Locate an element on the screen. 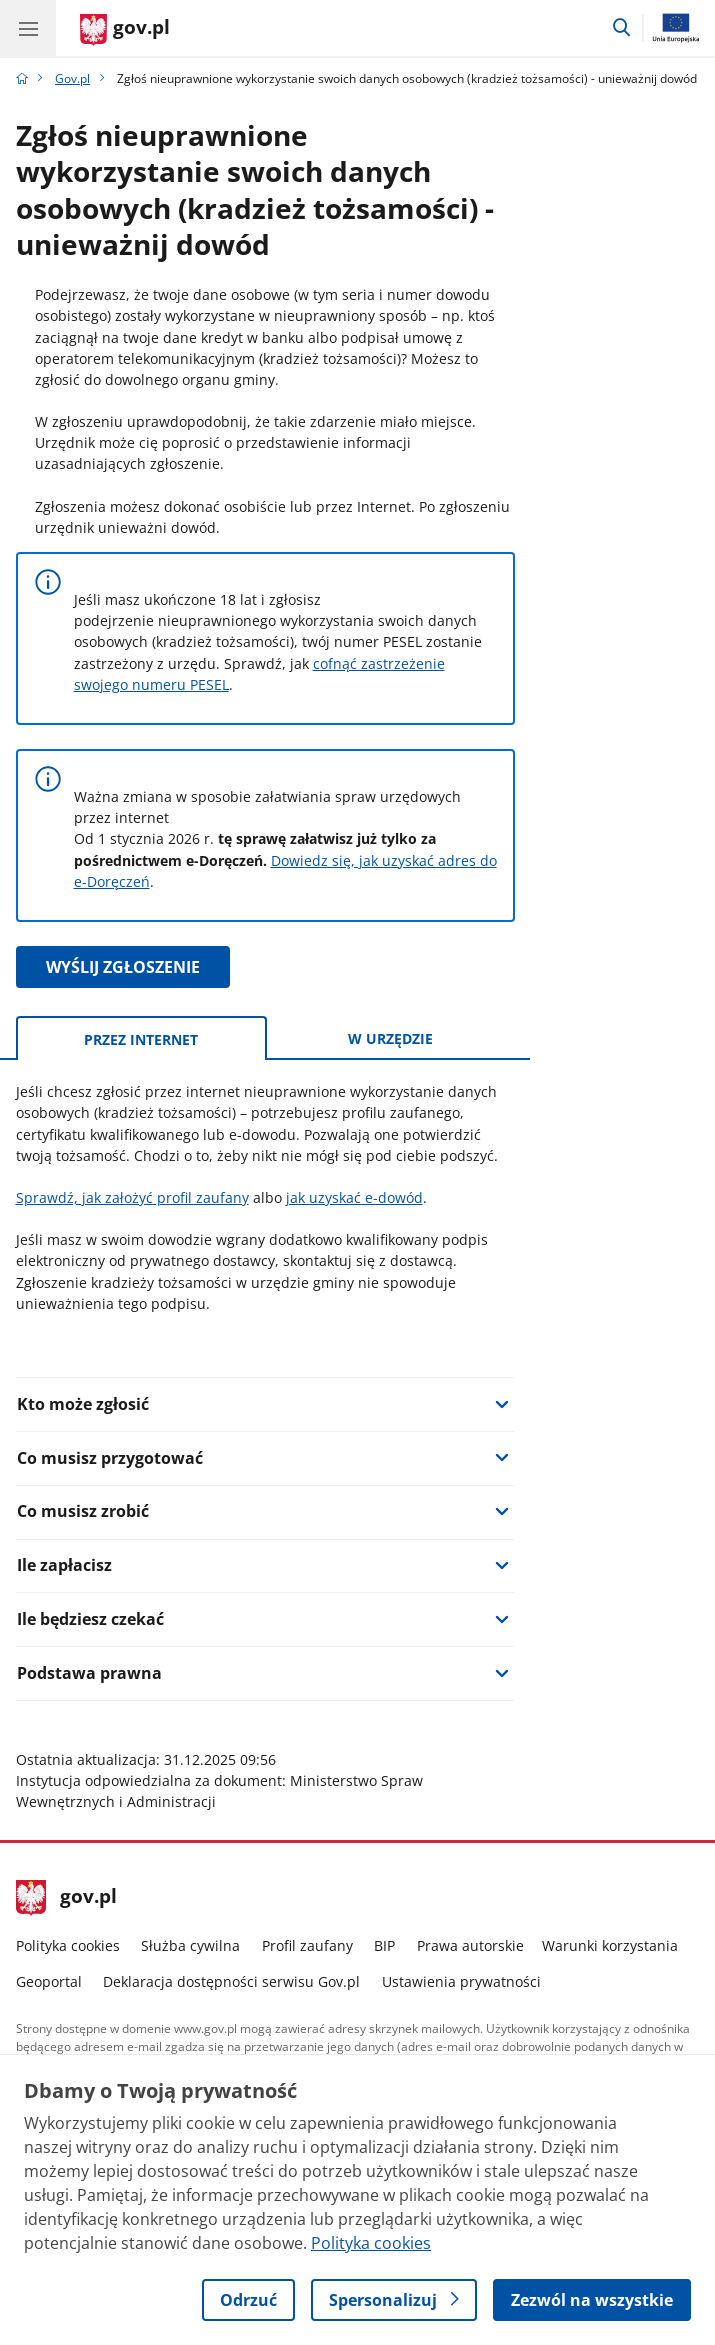  Sprawdź, jak założyć profil zaufany is located at coordinates (132, 1197).